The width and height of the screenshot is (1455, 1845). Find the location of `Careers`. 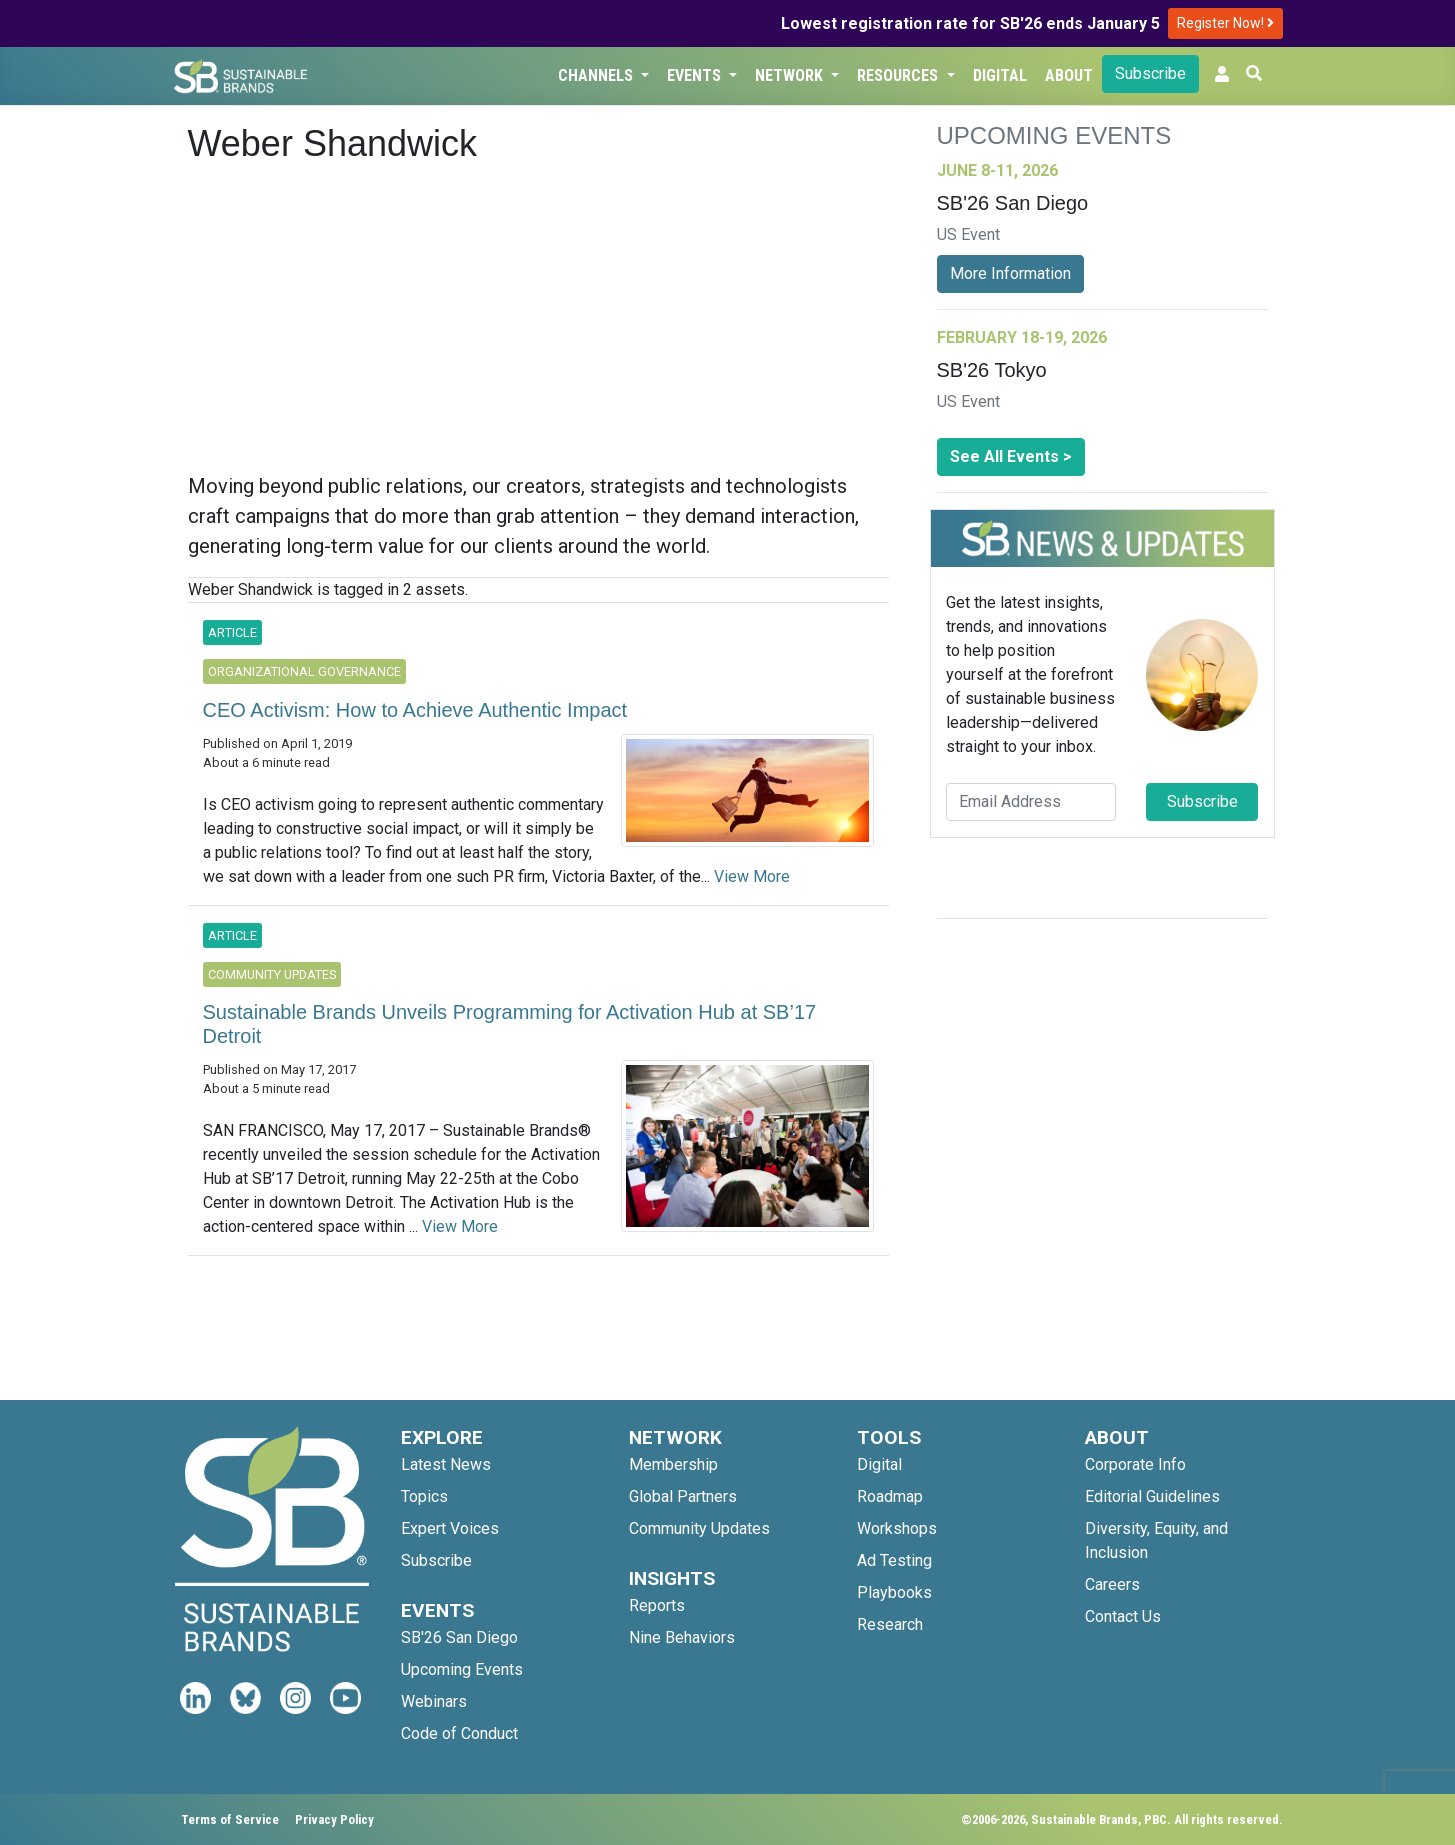

Careers is located at coordinates (1112, 1584).